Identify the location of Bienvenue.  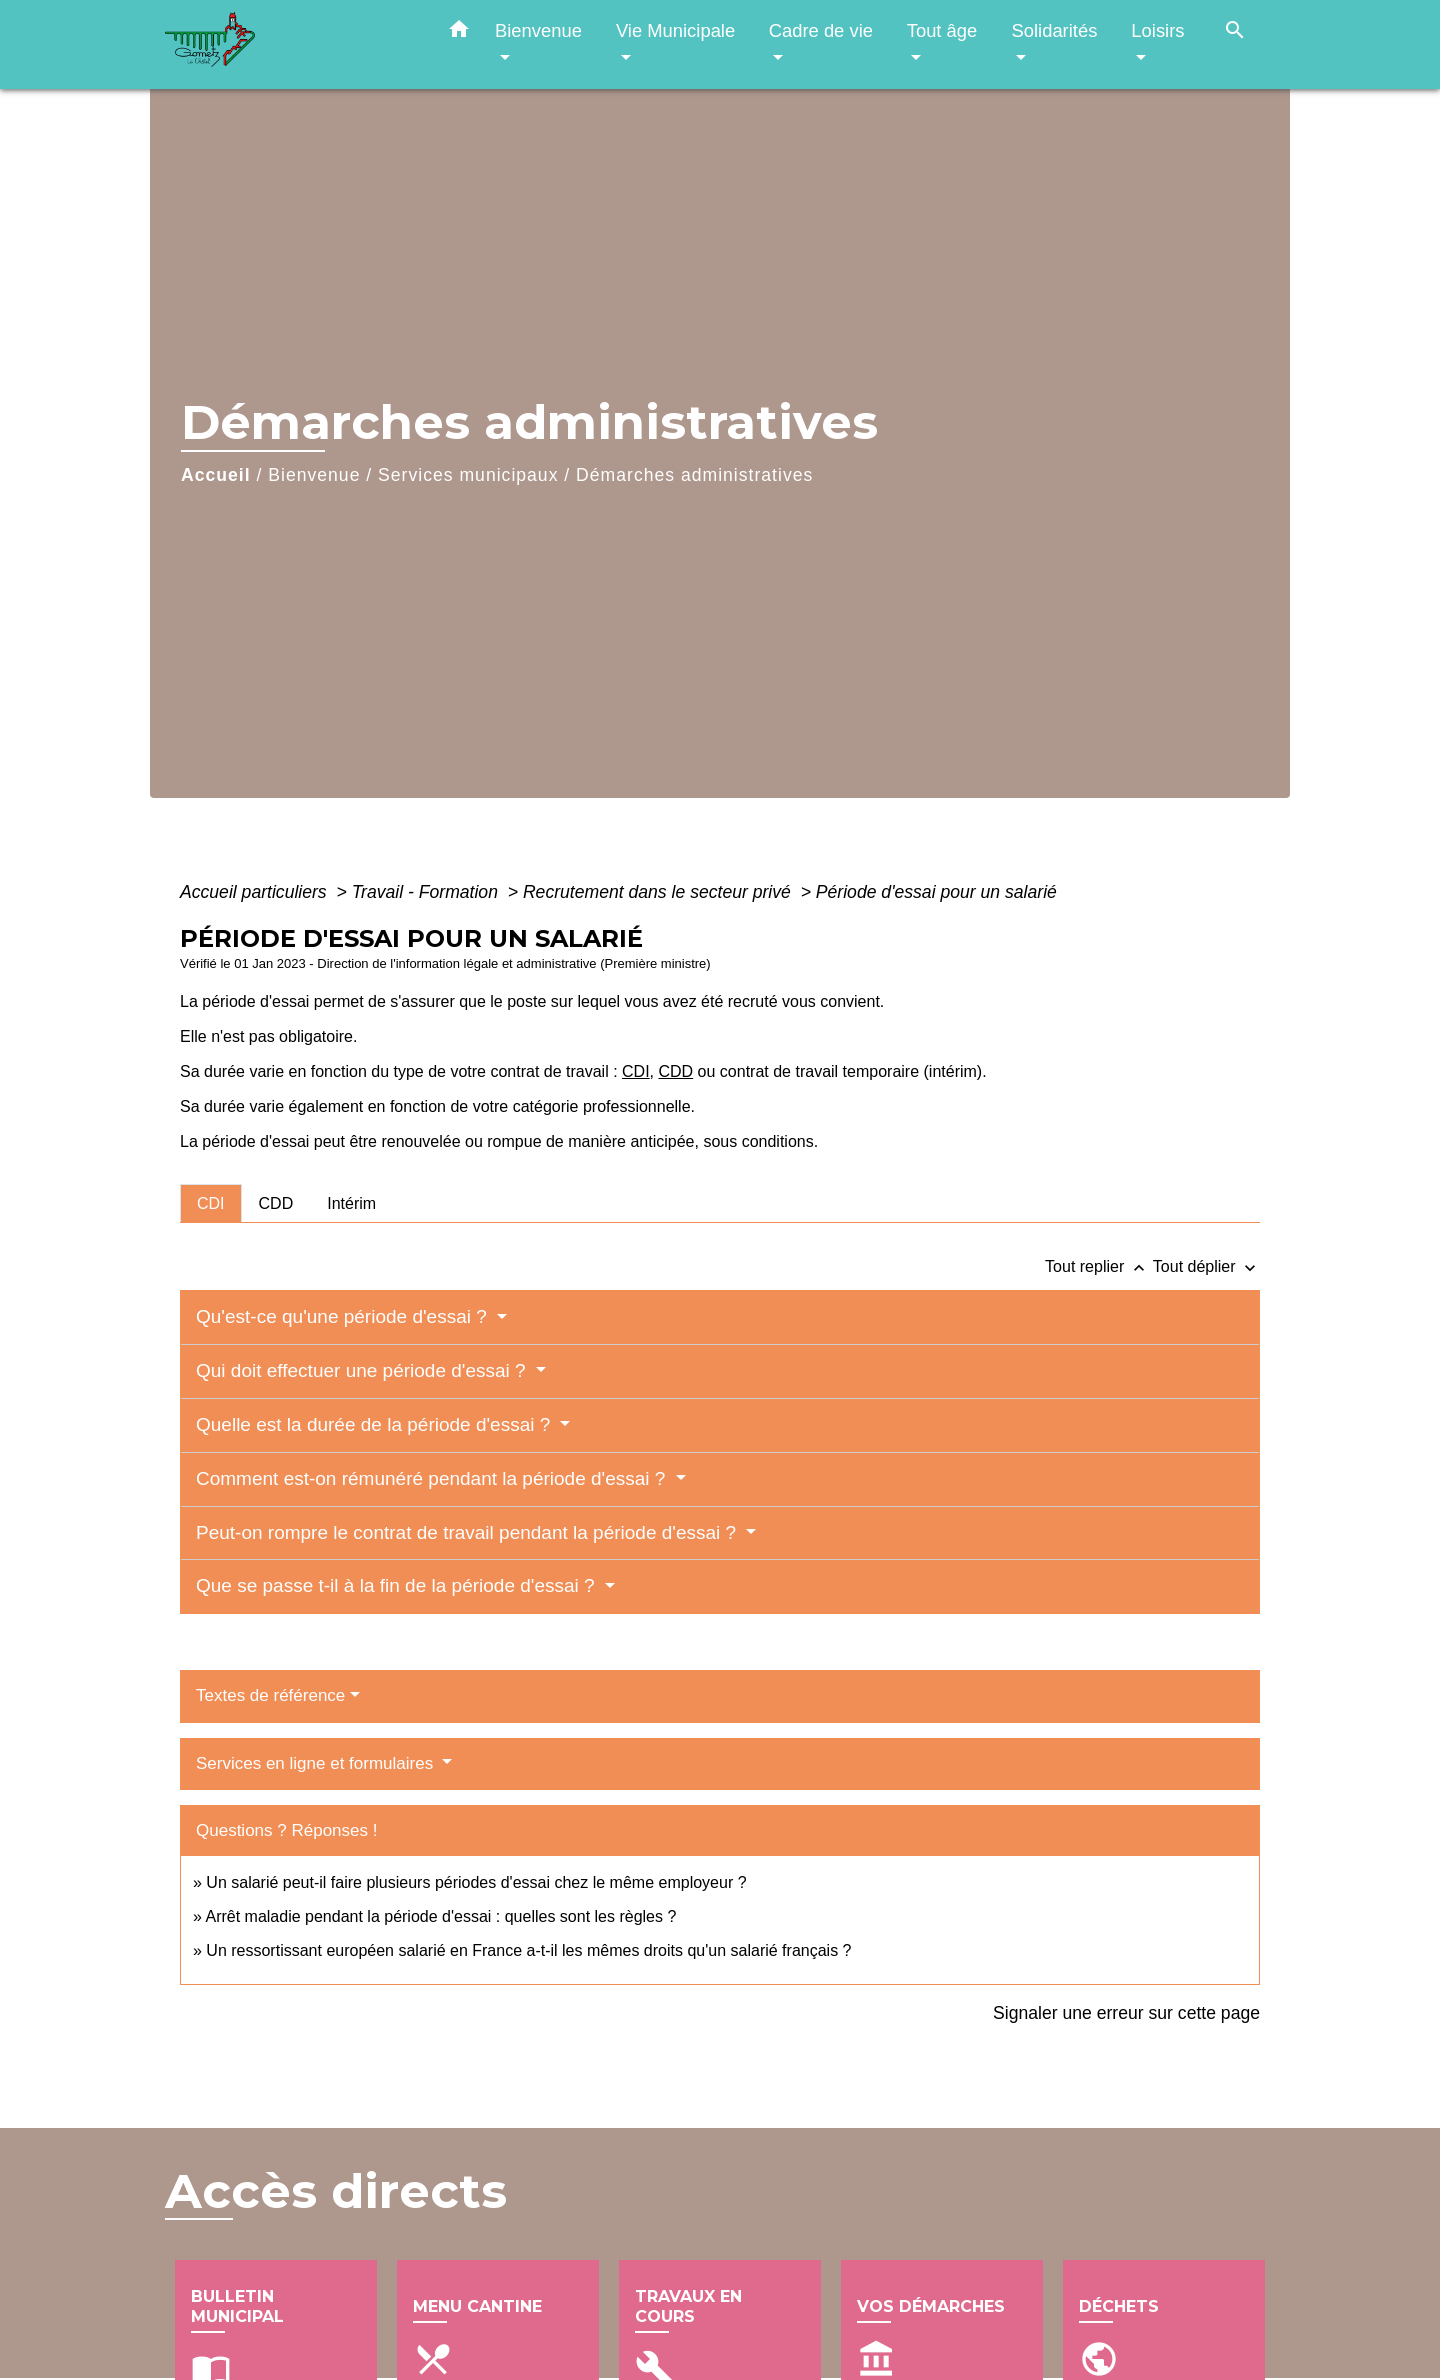
(314, 475).